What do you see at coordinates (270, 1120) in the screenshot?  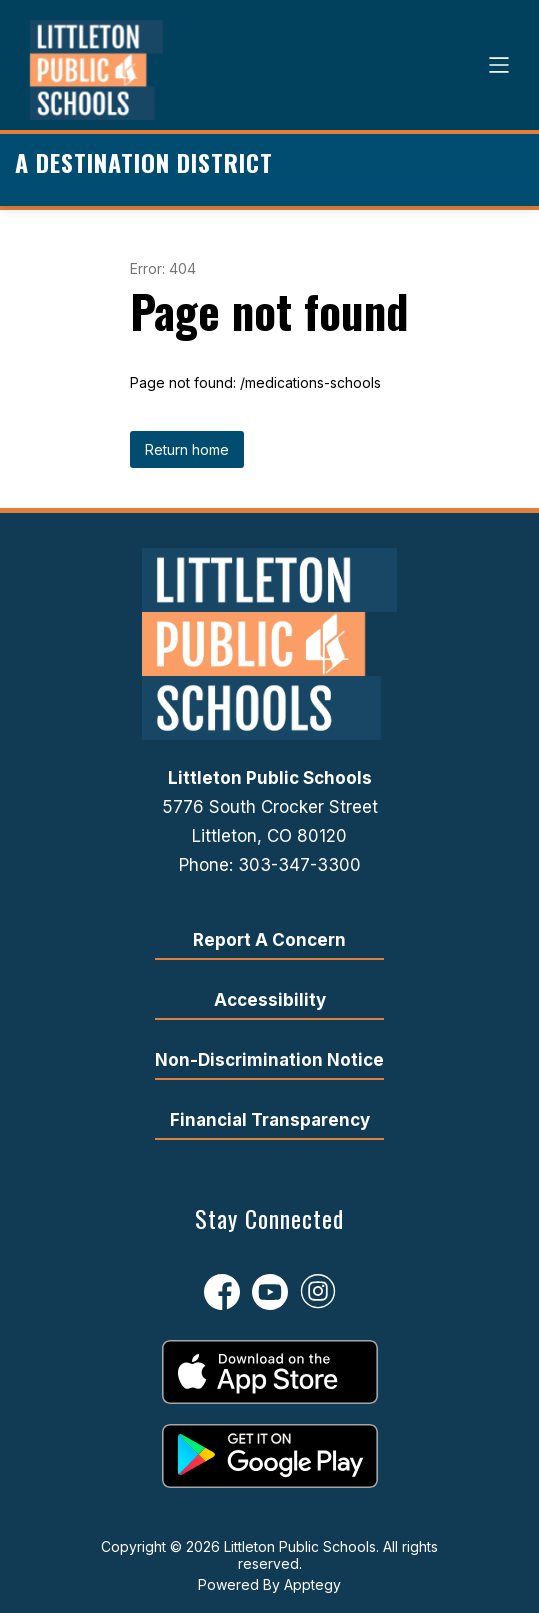 I see `Financial Transparency` at bounding box center [270, 1120].